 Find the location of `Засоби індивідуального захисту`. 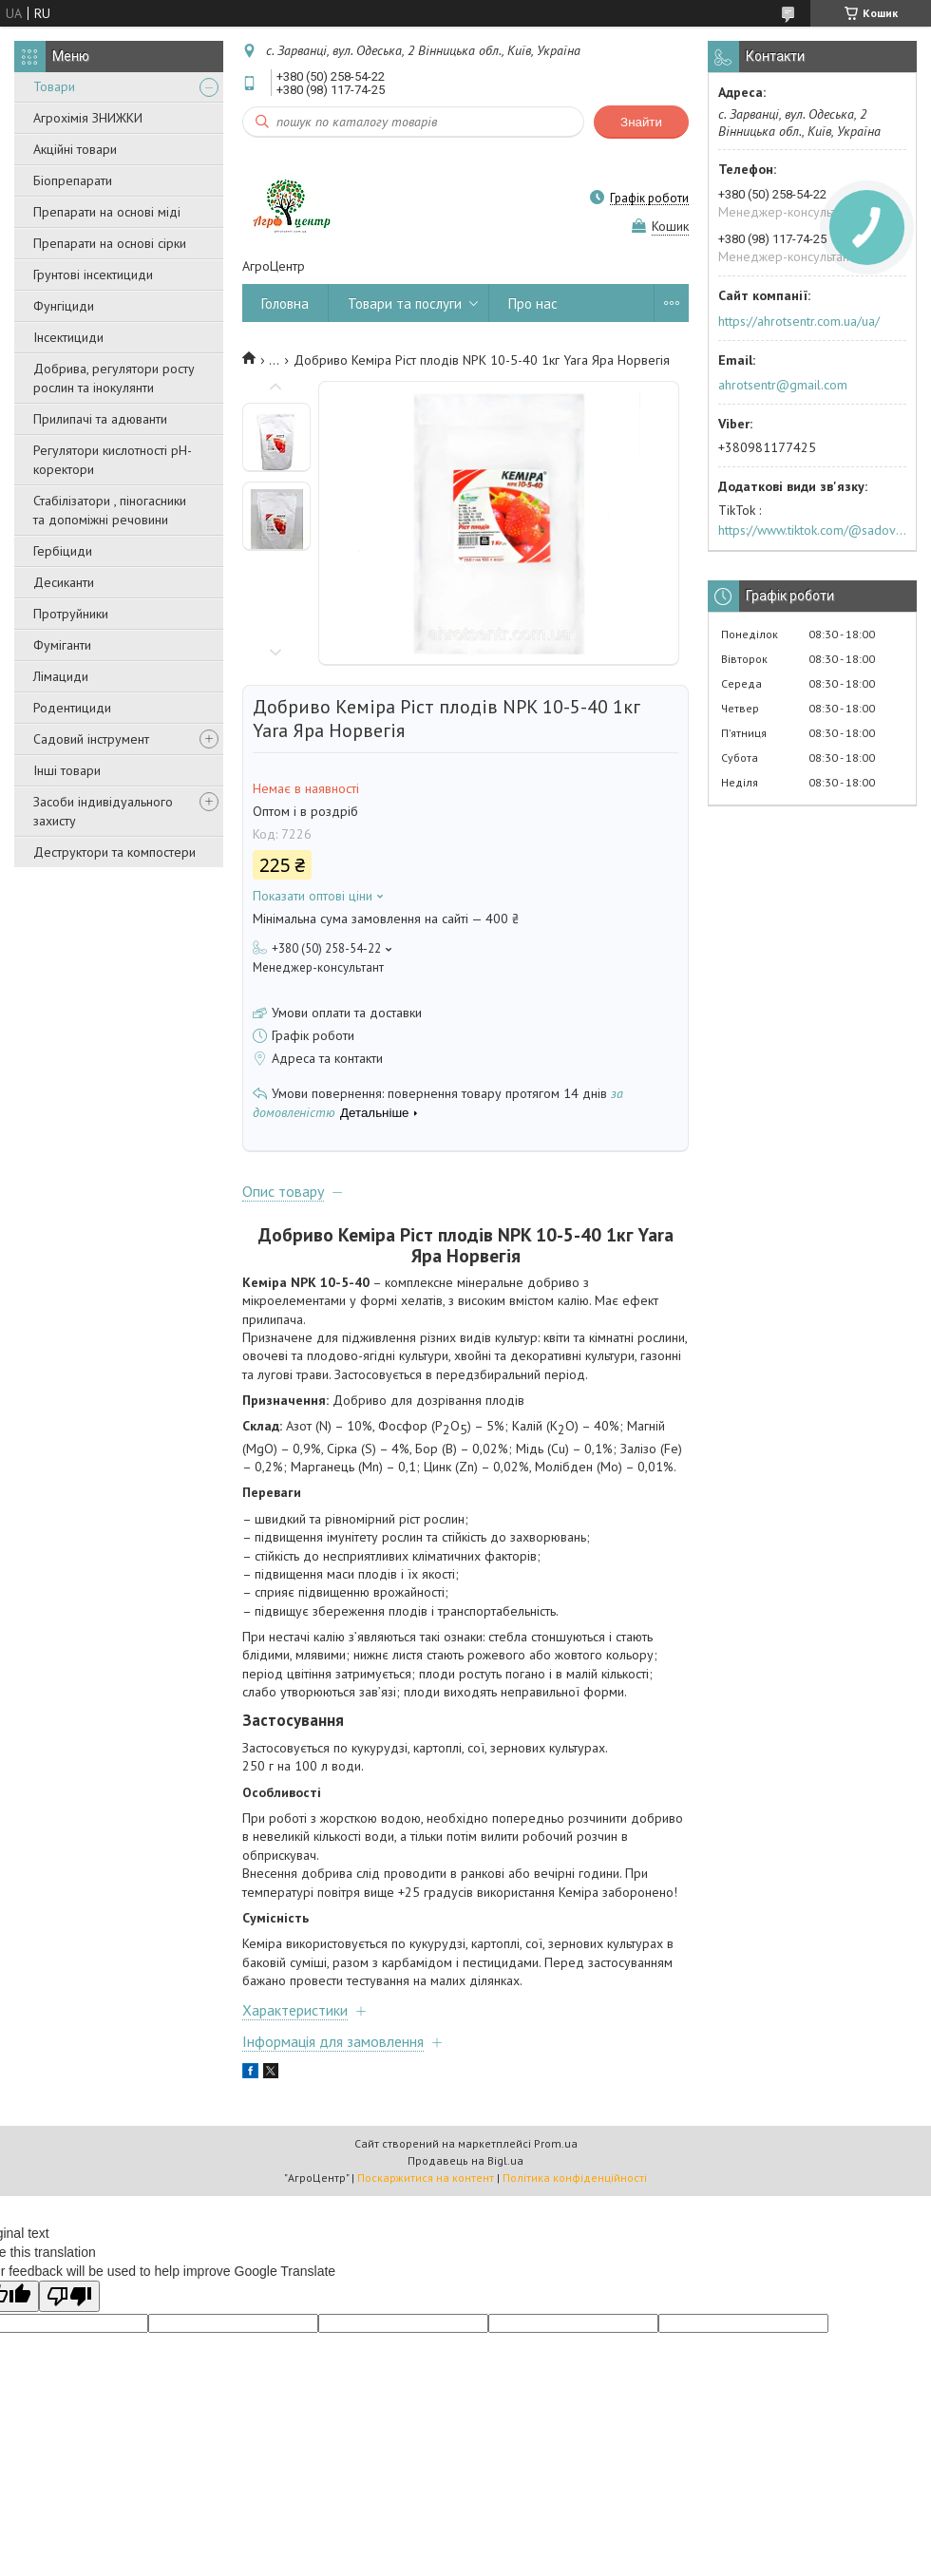

Засоби індивідуального захисту is located at coordinates (103, 811).